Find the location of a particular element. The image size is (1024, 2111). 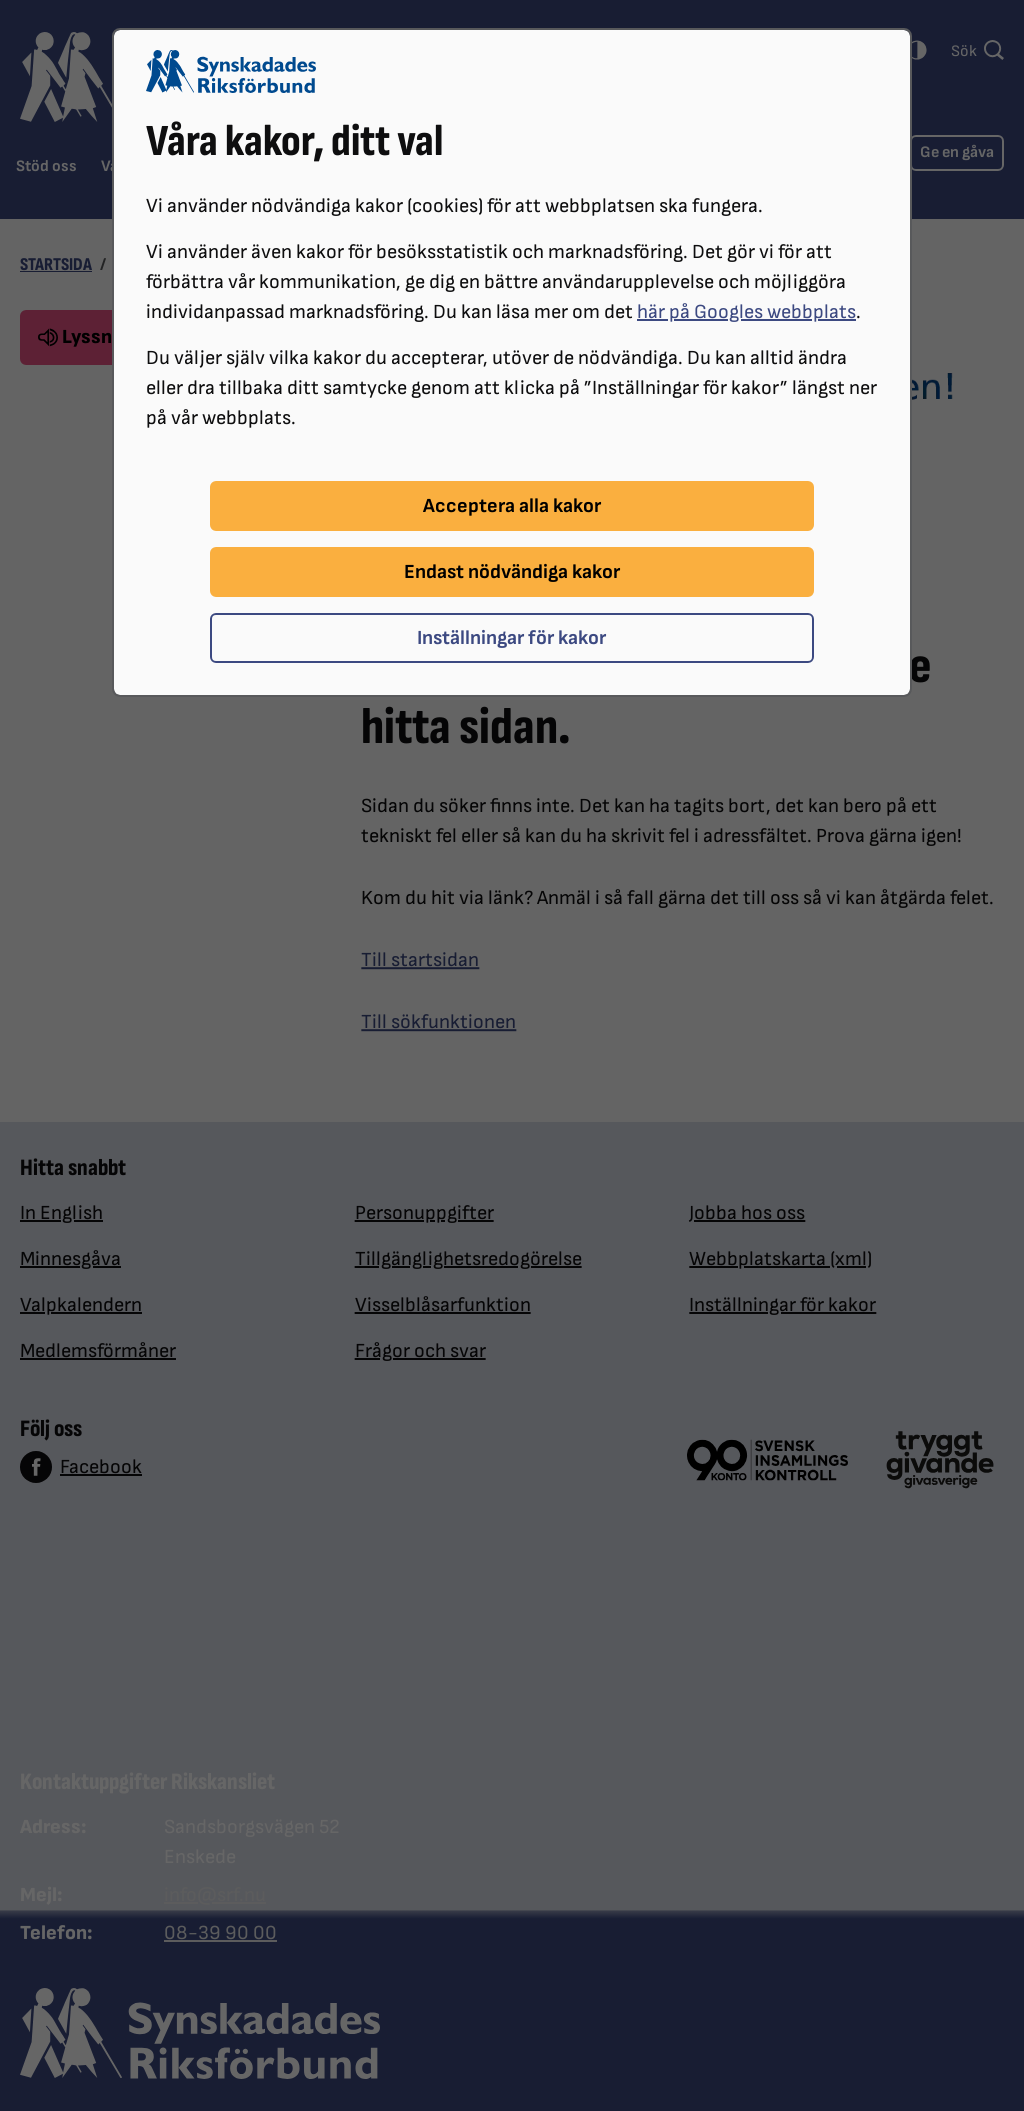

Endast nödvändiga kakor is located at coordinates (512, 572).